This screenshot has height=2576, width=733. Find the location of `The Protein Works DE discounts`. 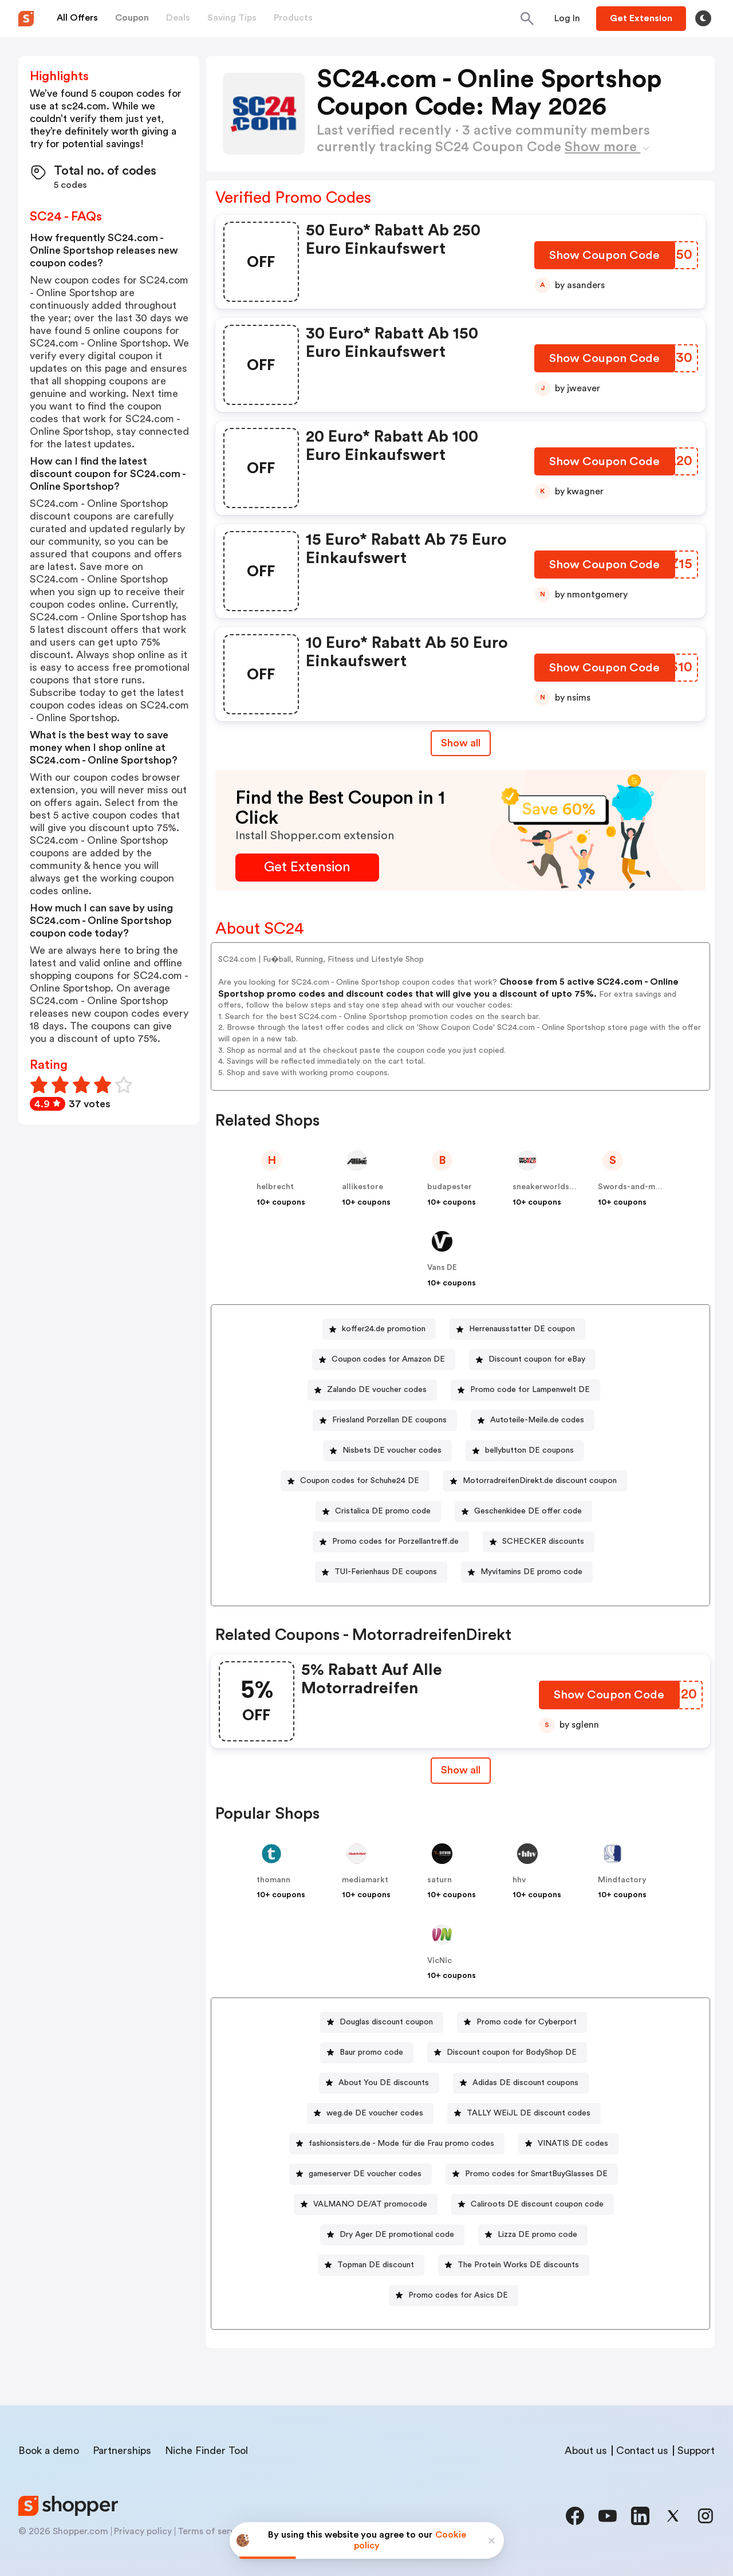

The Protein Works DE discounts is located at coordinates (518, 2265).